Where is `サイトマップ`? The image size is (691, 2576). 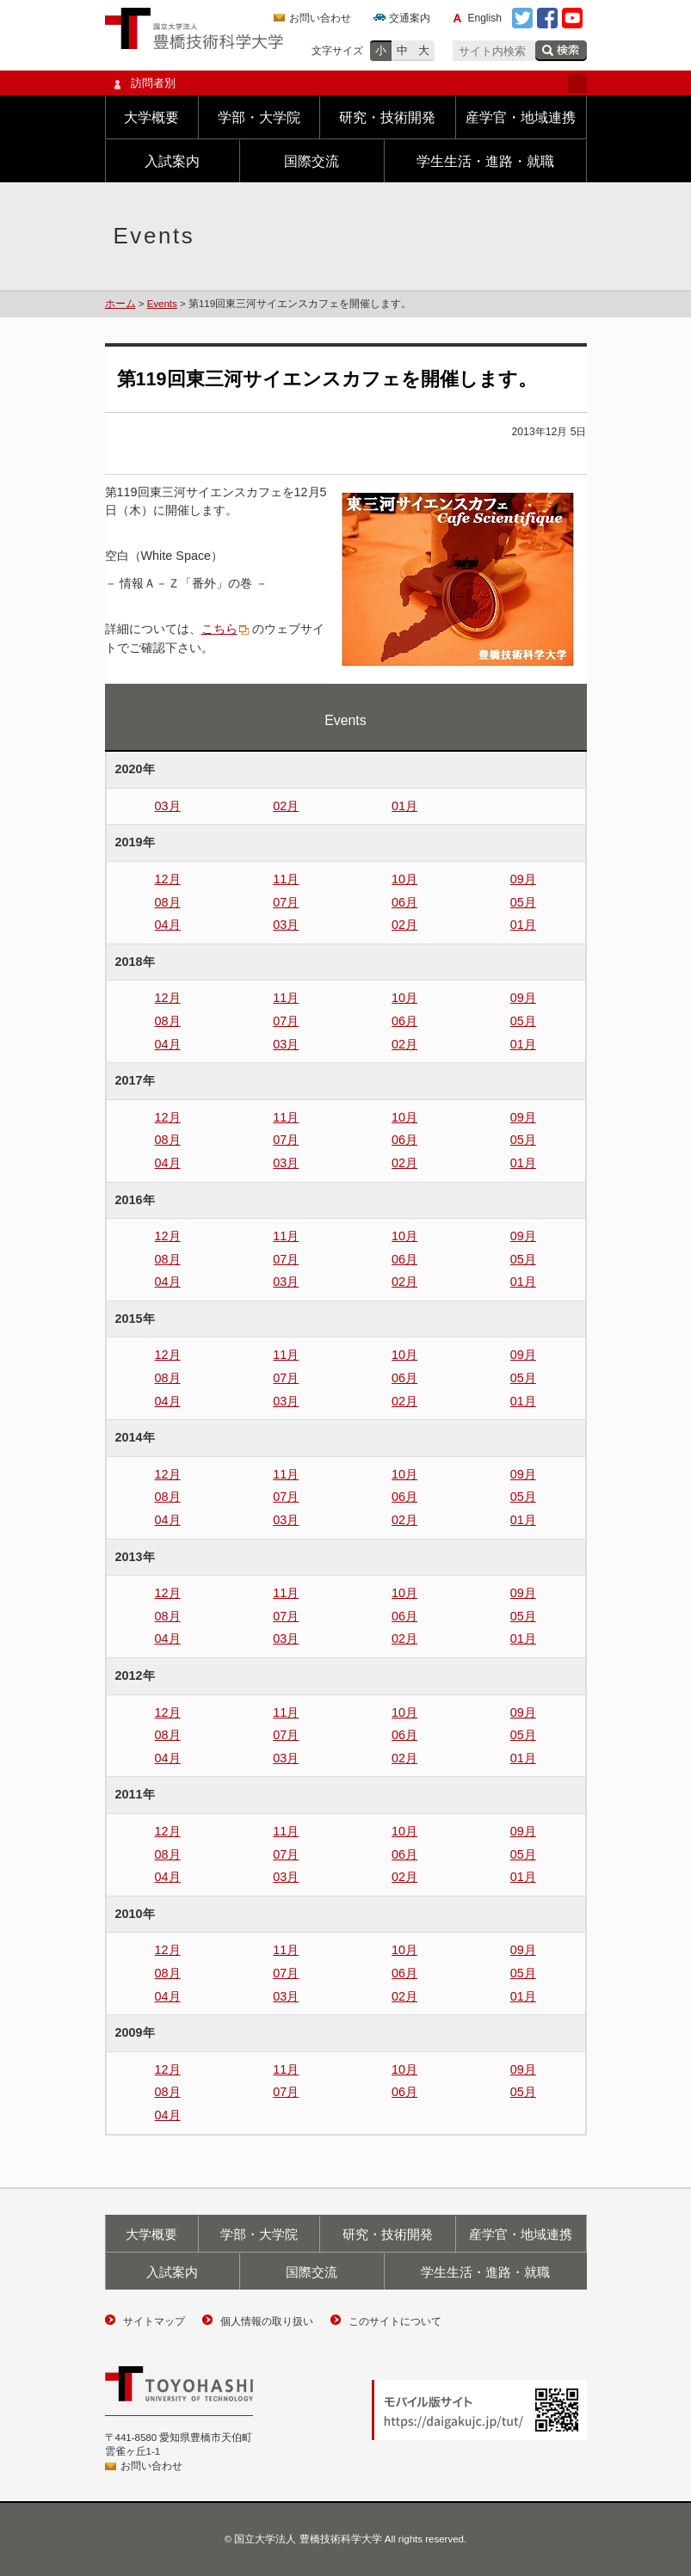 サイトマップ is located at coordinates (154, 2321).